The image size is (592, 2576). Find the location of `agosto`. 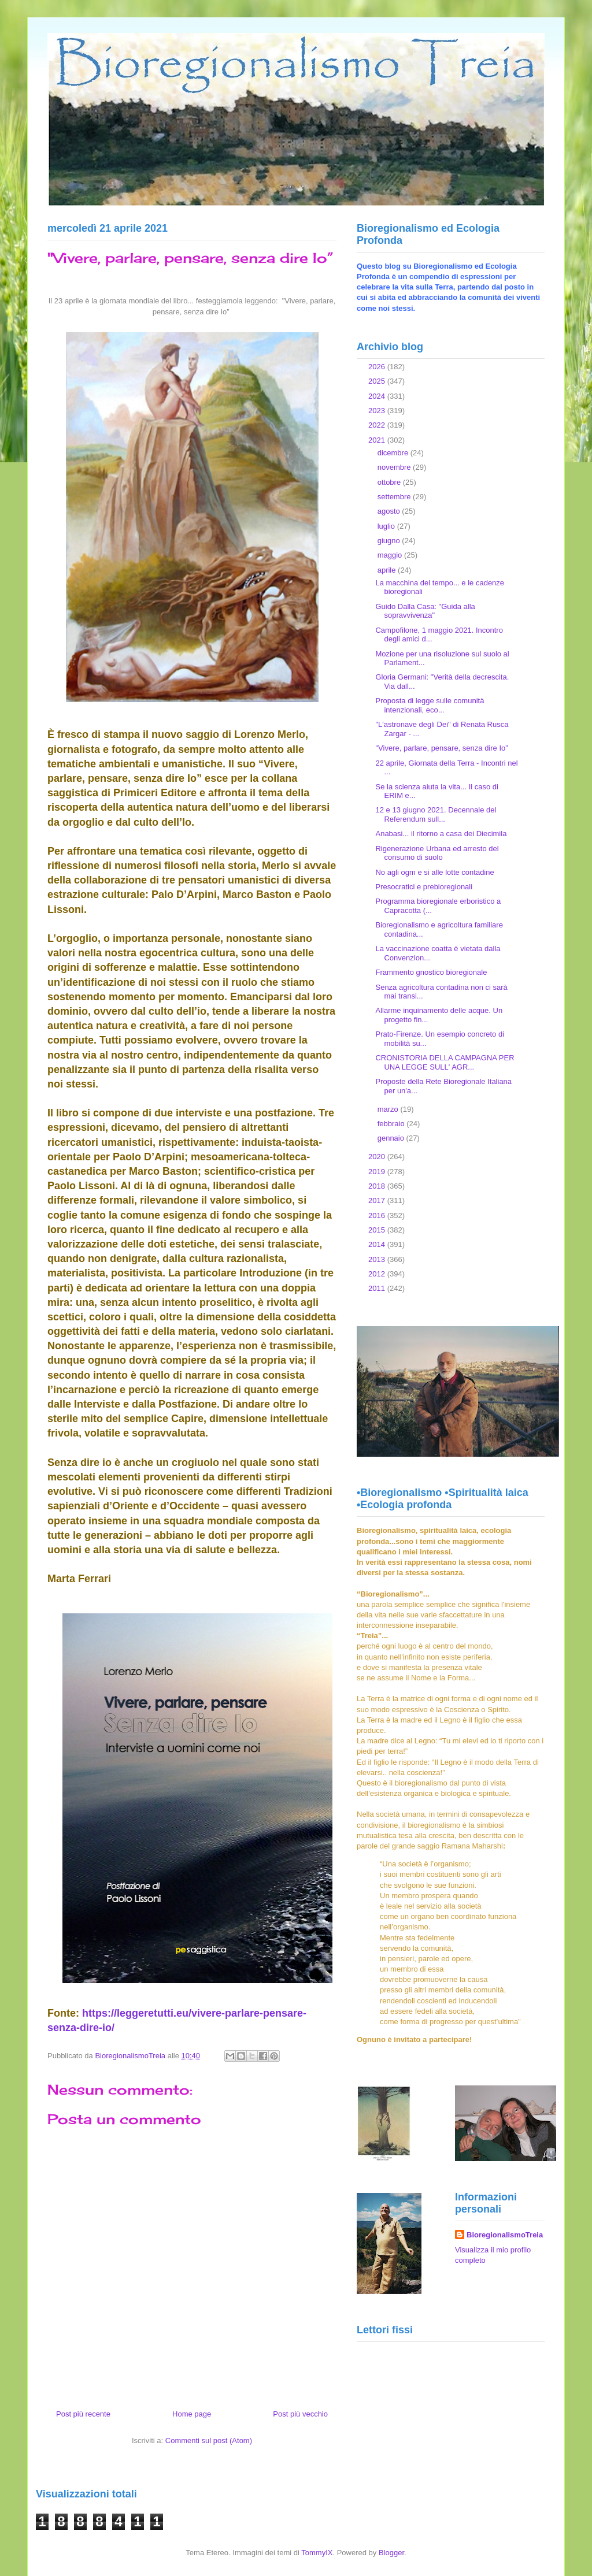

agosto is located at coordinates (390, 511).